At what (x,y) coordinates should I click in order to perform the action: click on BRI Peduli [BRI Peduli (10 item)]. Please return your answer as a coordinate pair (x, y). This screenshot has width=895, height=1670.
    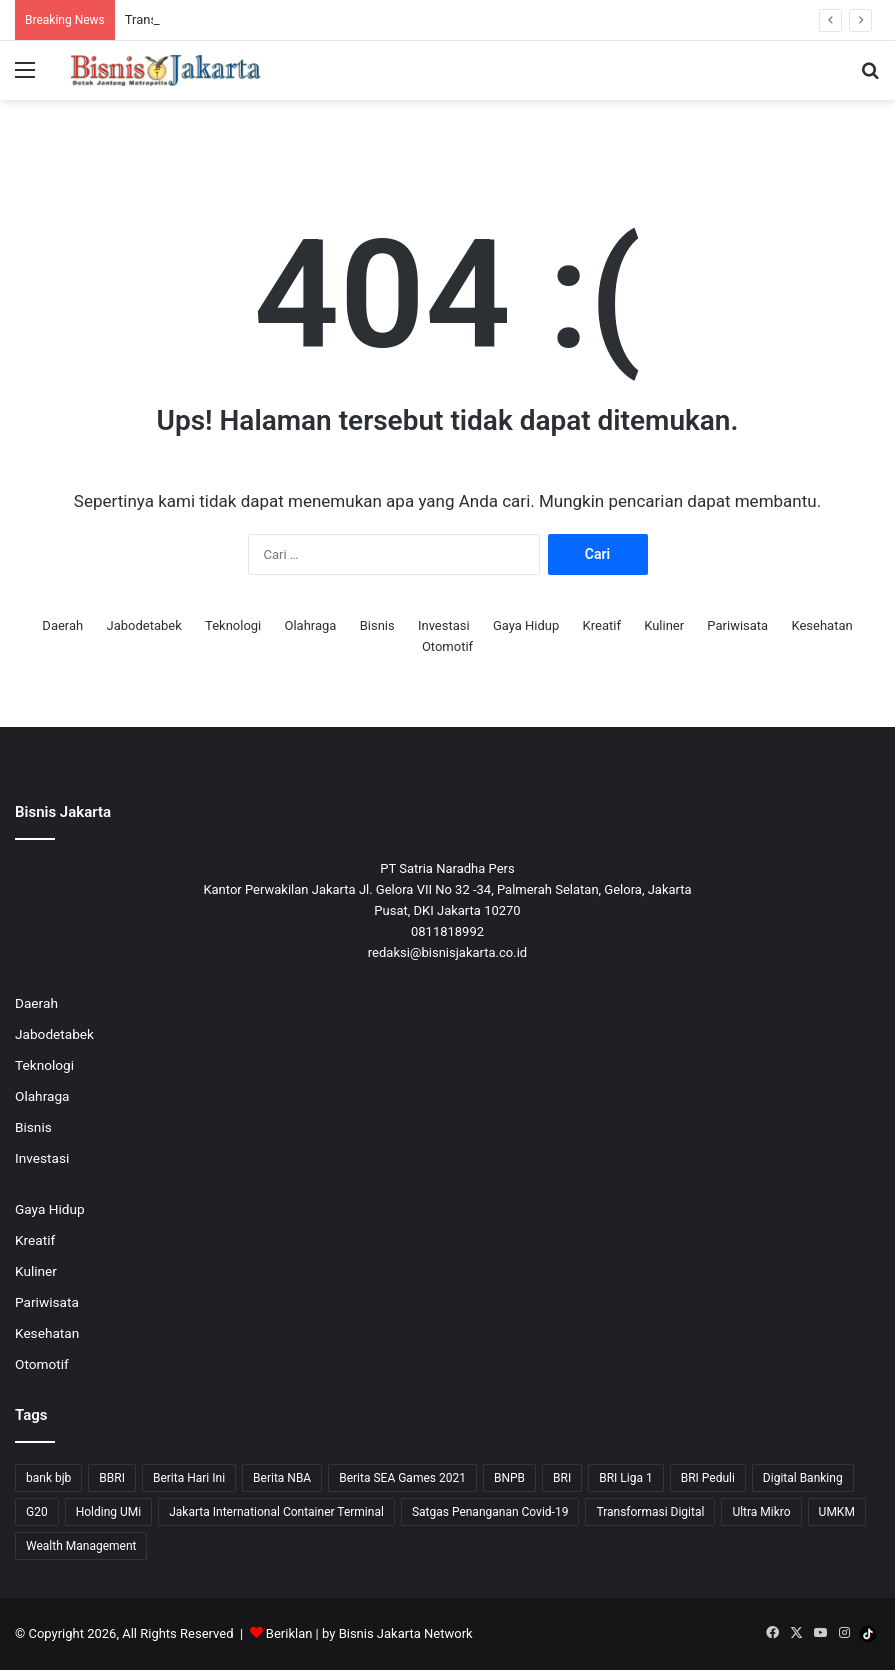
    Looking at the image, I should click on (708, 1478).